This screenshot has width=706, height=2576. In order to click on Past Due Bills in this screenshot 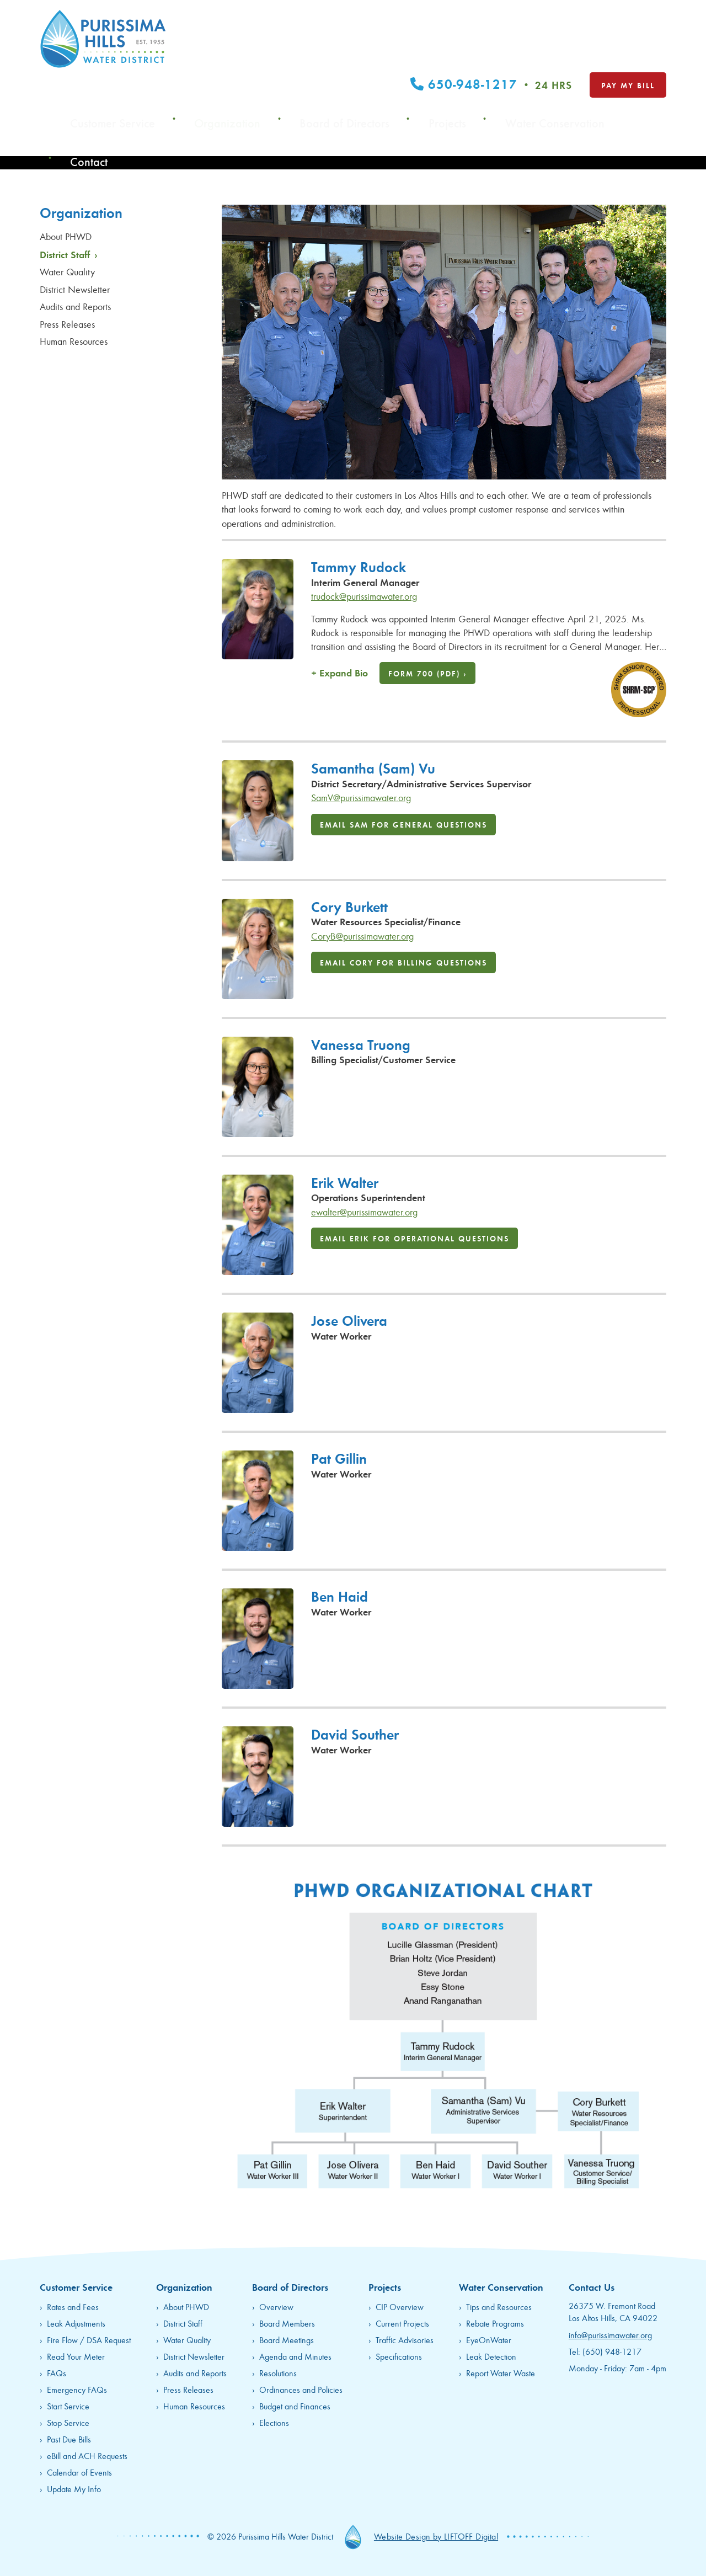, I will do `click(69, 2439)`.